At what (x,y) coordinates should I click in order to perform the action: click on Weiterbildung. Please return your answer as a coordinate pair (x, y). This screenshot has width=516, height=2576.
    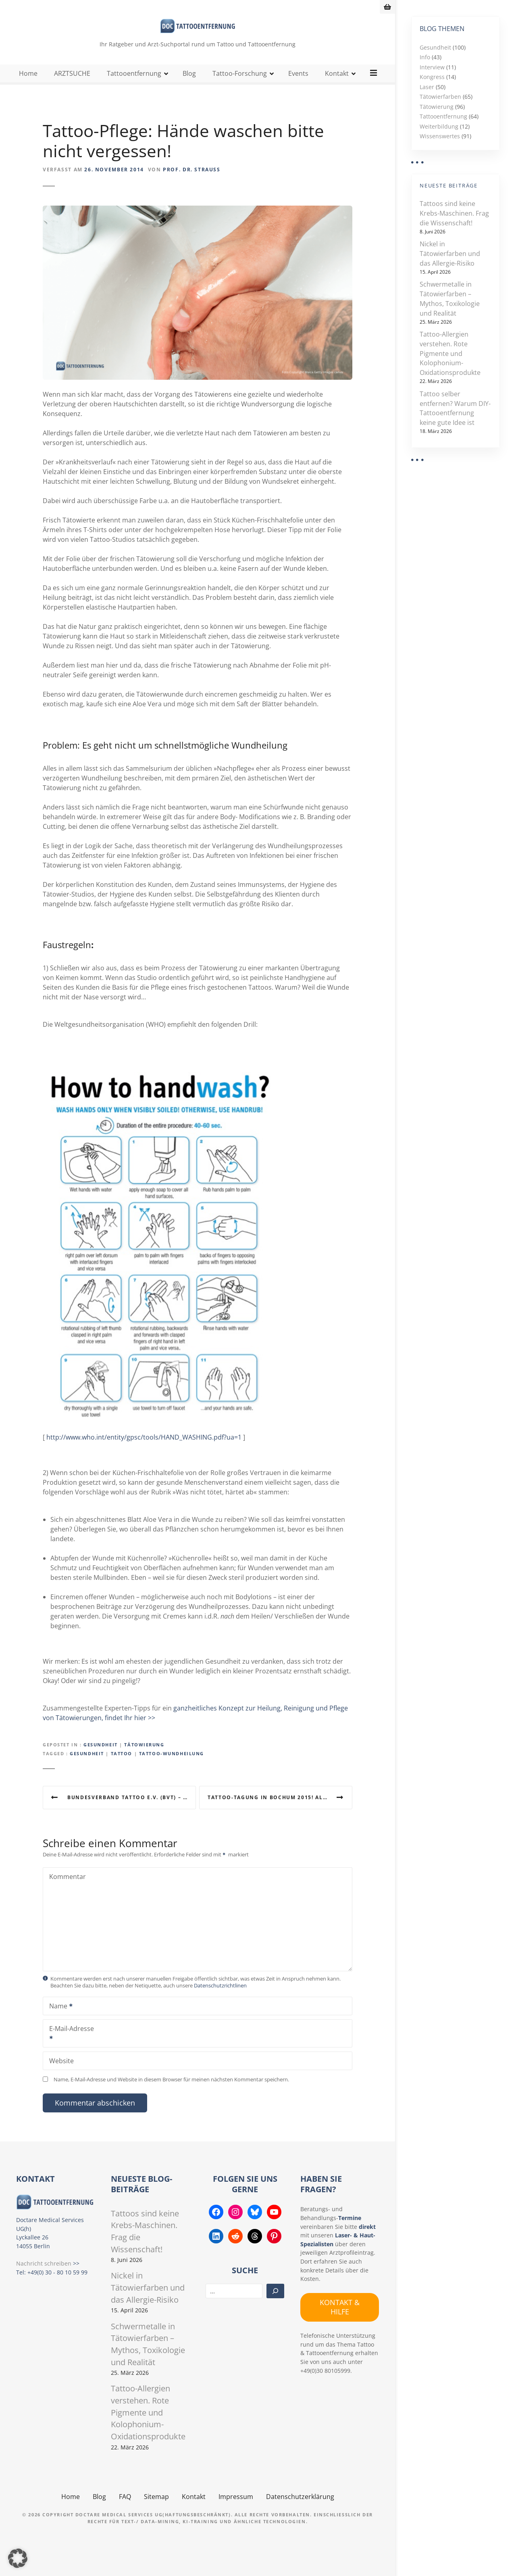
    Looking at the image, I should click on (439, 126).